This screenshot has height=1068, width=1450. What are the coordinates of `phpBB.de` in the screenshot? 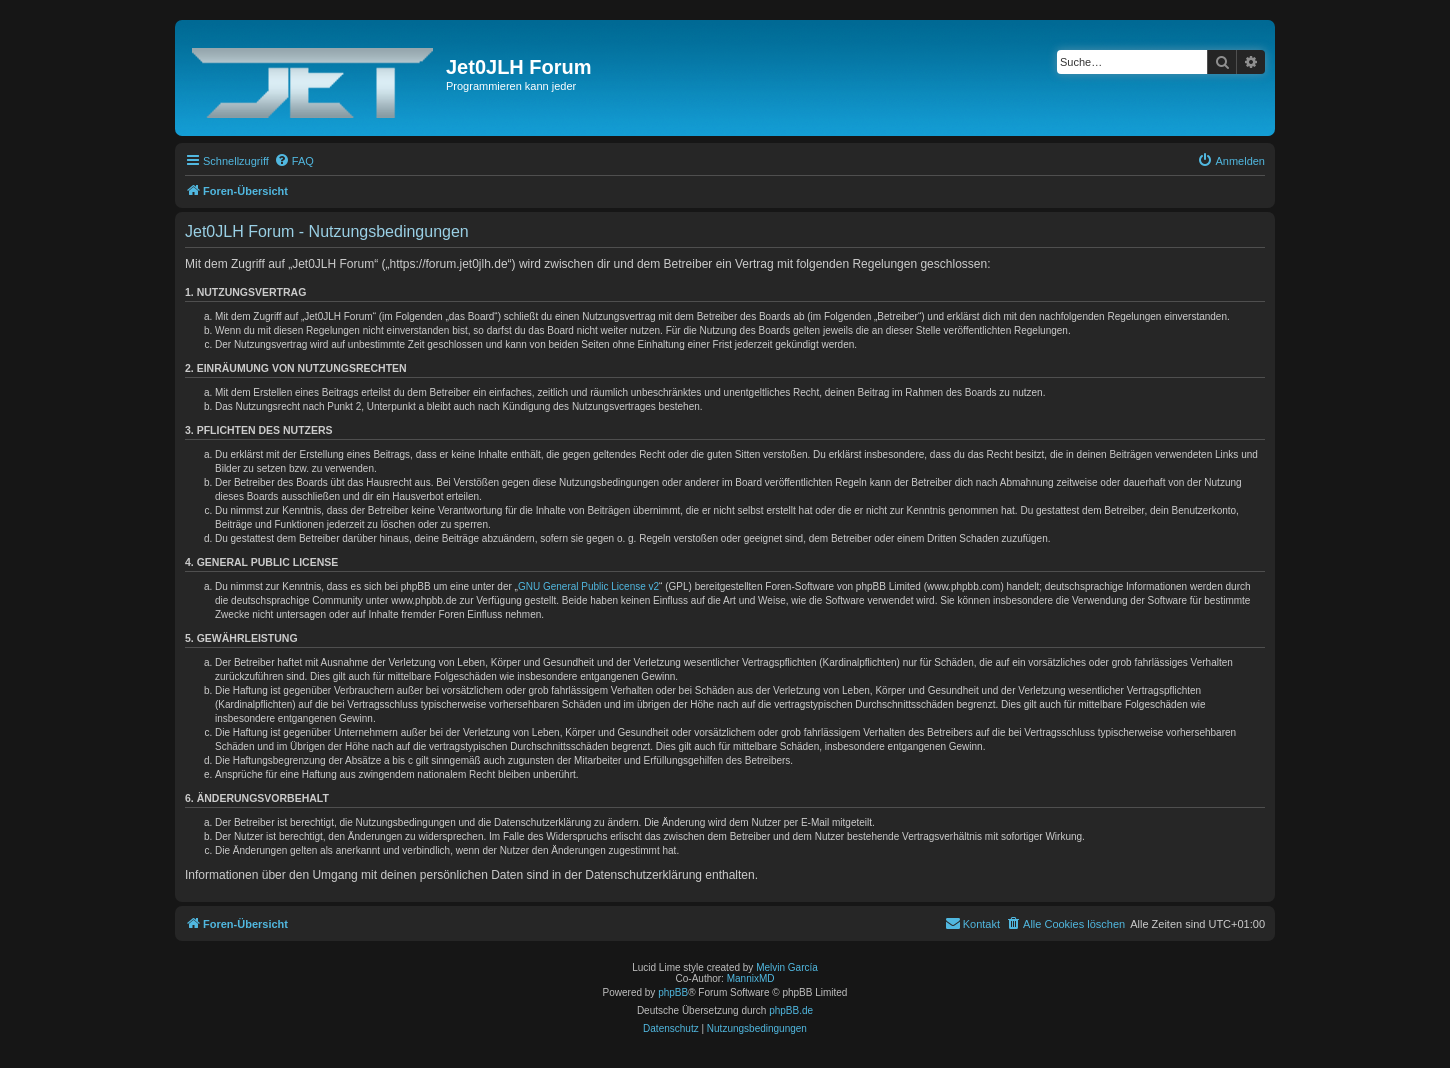 It's located at (791, 1010).